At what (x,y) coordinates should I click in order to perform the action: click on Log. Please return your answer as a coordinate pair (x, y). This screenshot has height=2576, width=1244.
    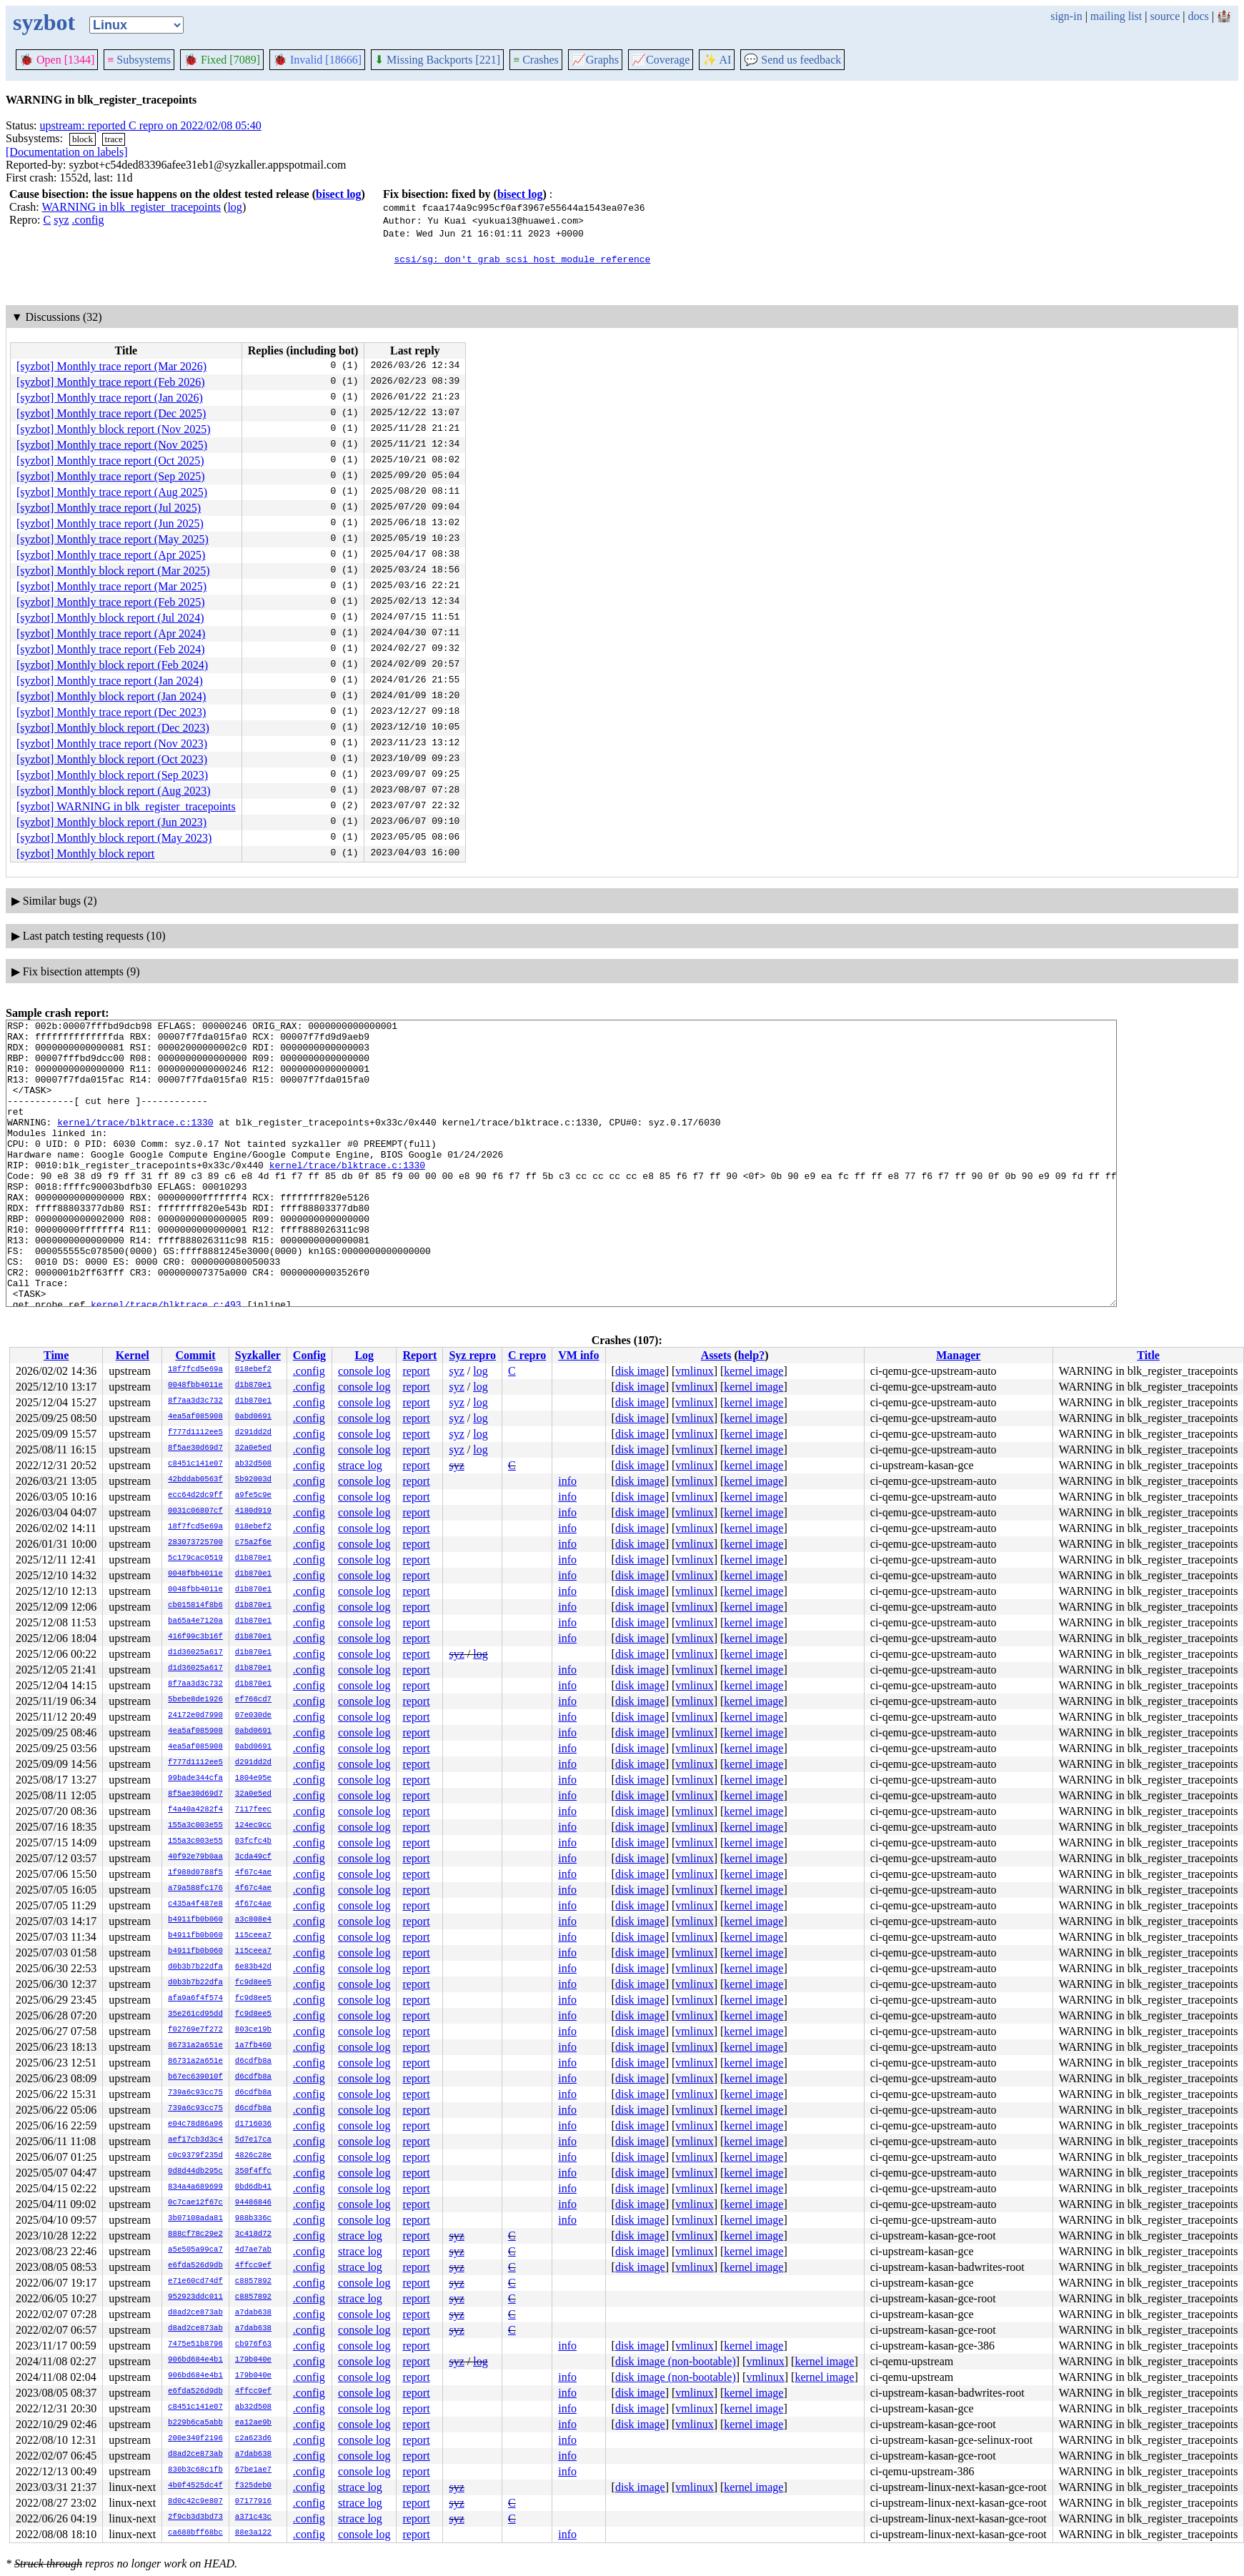
    Looking at the image, I should click on (364, 1355).